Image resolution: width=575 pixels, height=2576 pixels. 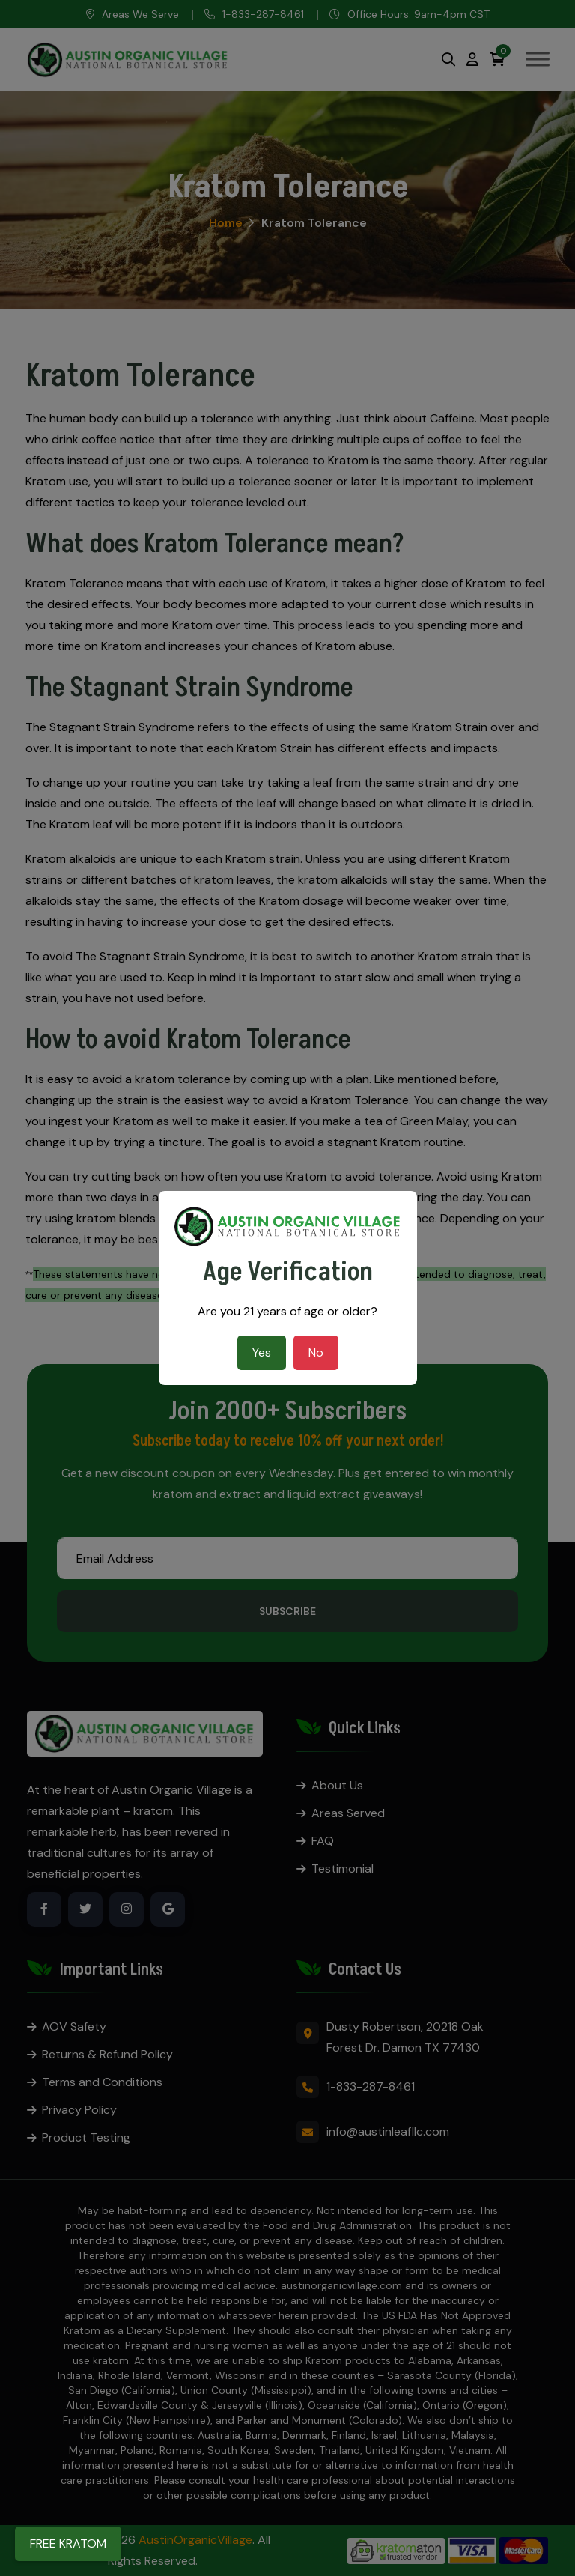 I want to click on No, so click(x=315, y=1352).